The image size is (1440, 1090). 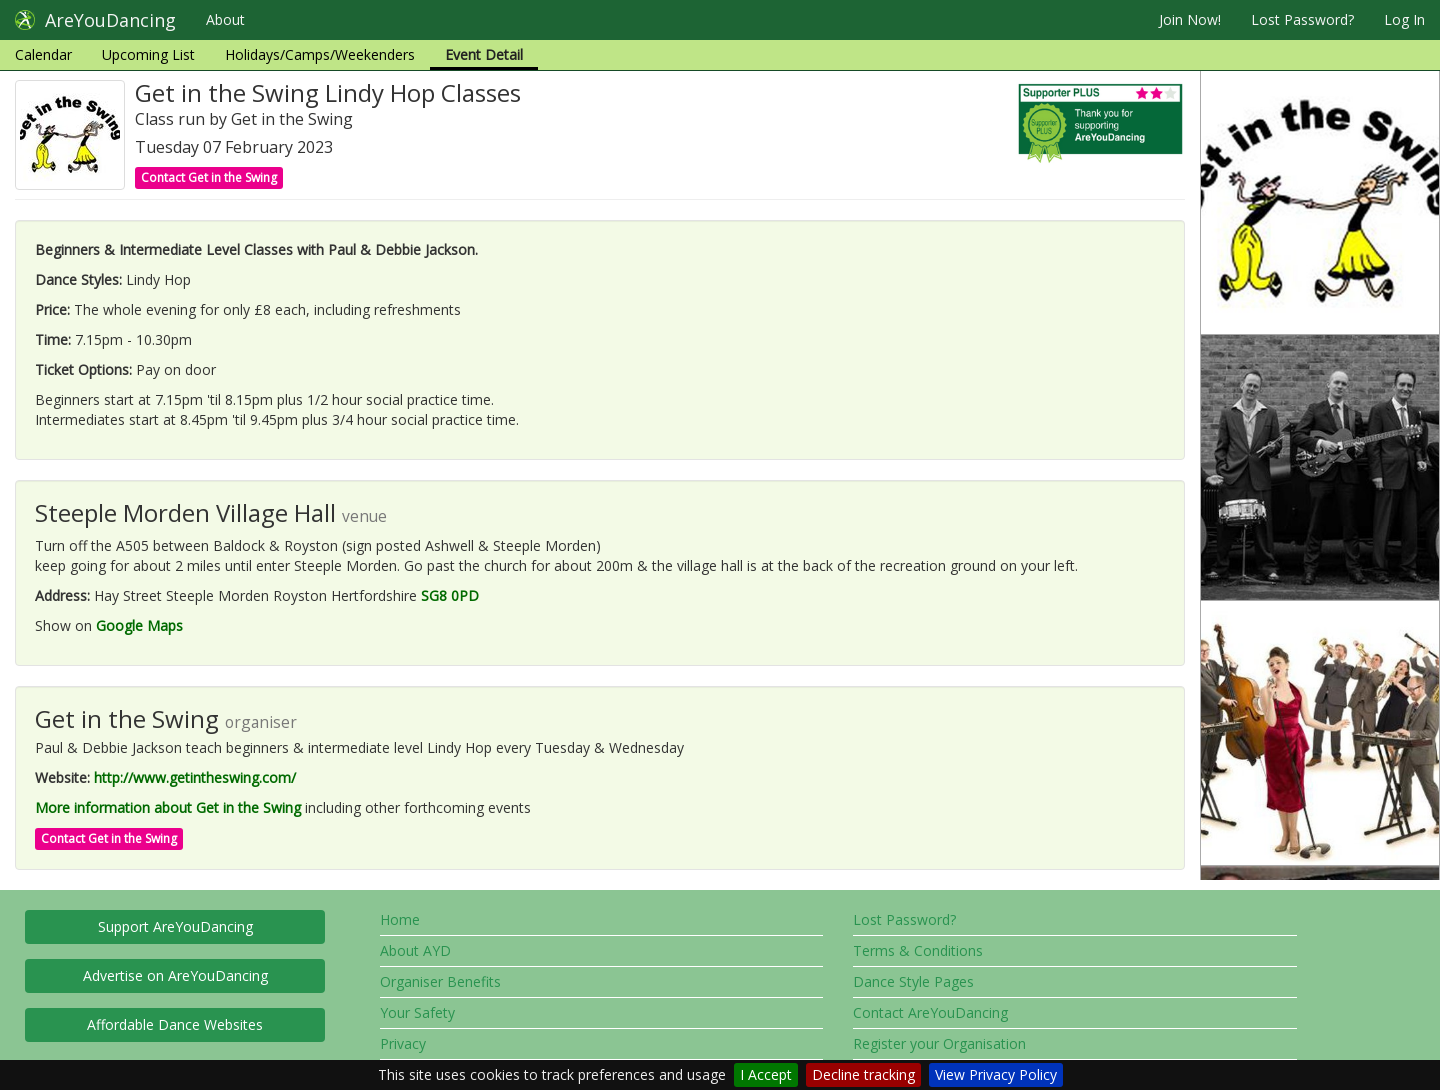 I want to click on Register your Organisation, so click(x=939, y=1043).